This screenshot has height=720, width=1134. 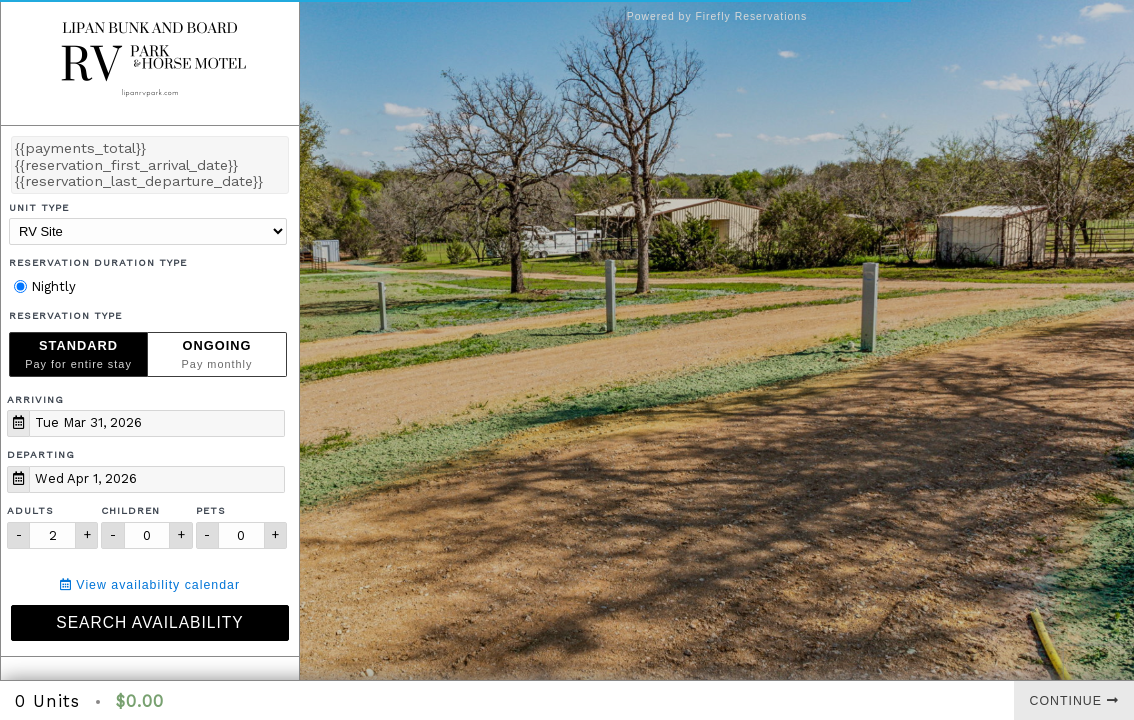 I want to click on Search Availability, so click(x=149, y=622).